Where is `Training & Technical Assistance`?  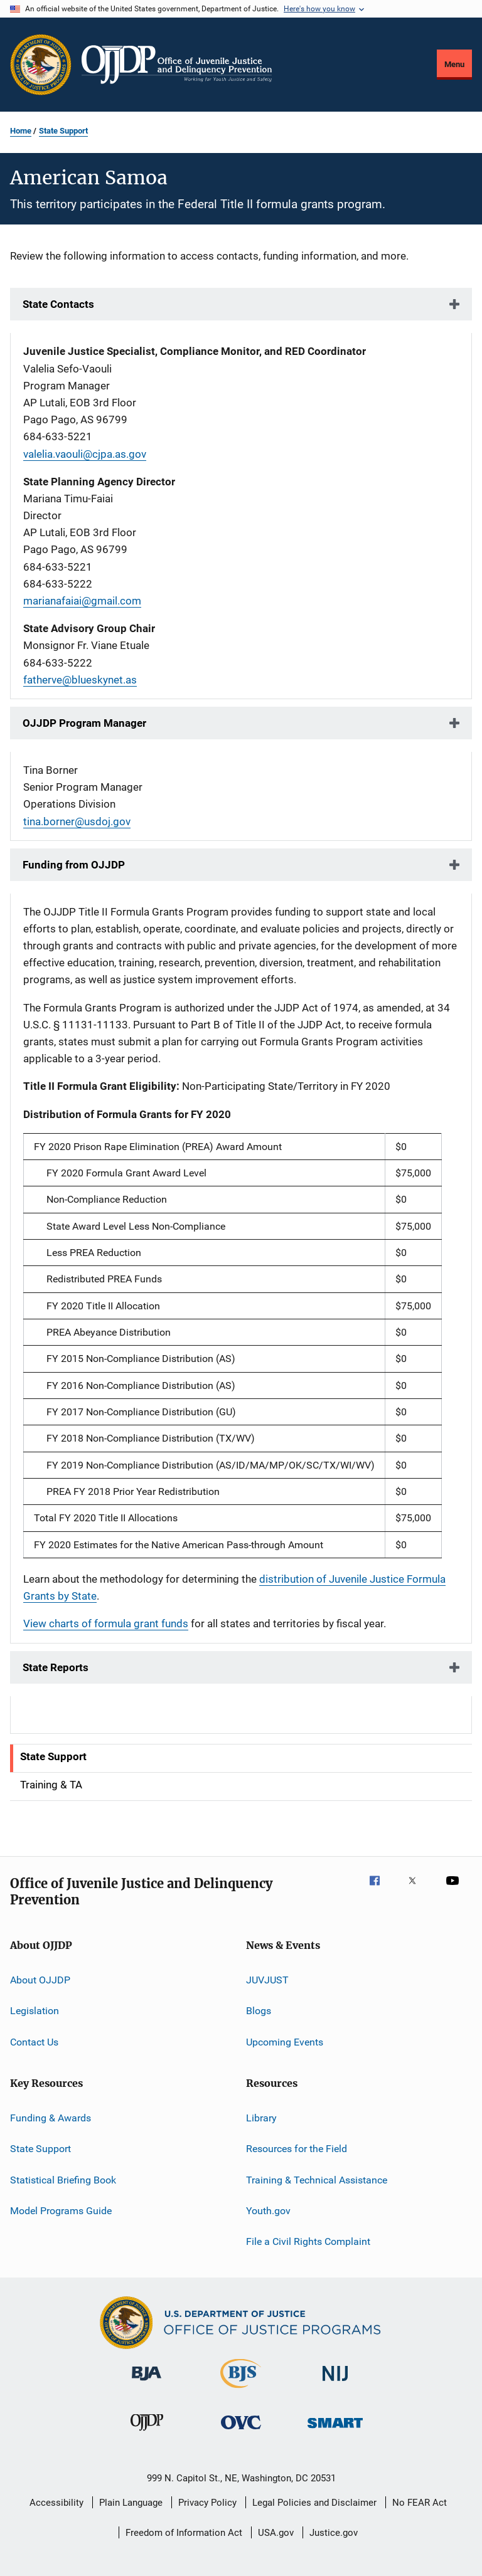 Training & Technical Assistance is located at coordinates (316, 2179).